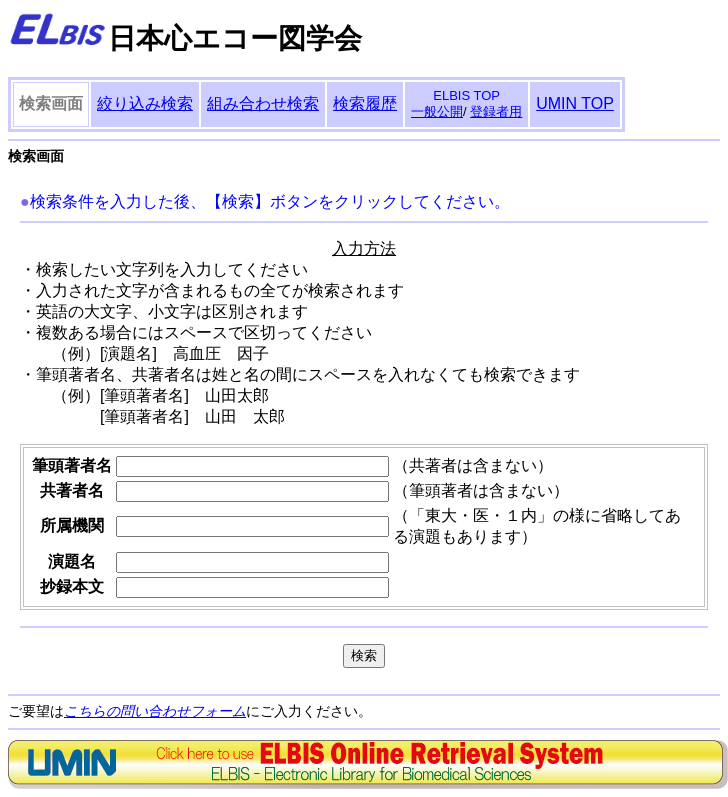 The image size is (728, 797). Describe the element at coordinates (437, 111) in the screenshot. I see `一般公開` at that location.